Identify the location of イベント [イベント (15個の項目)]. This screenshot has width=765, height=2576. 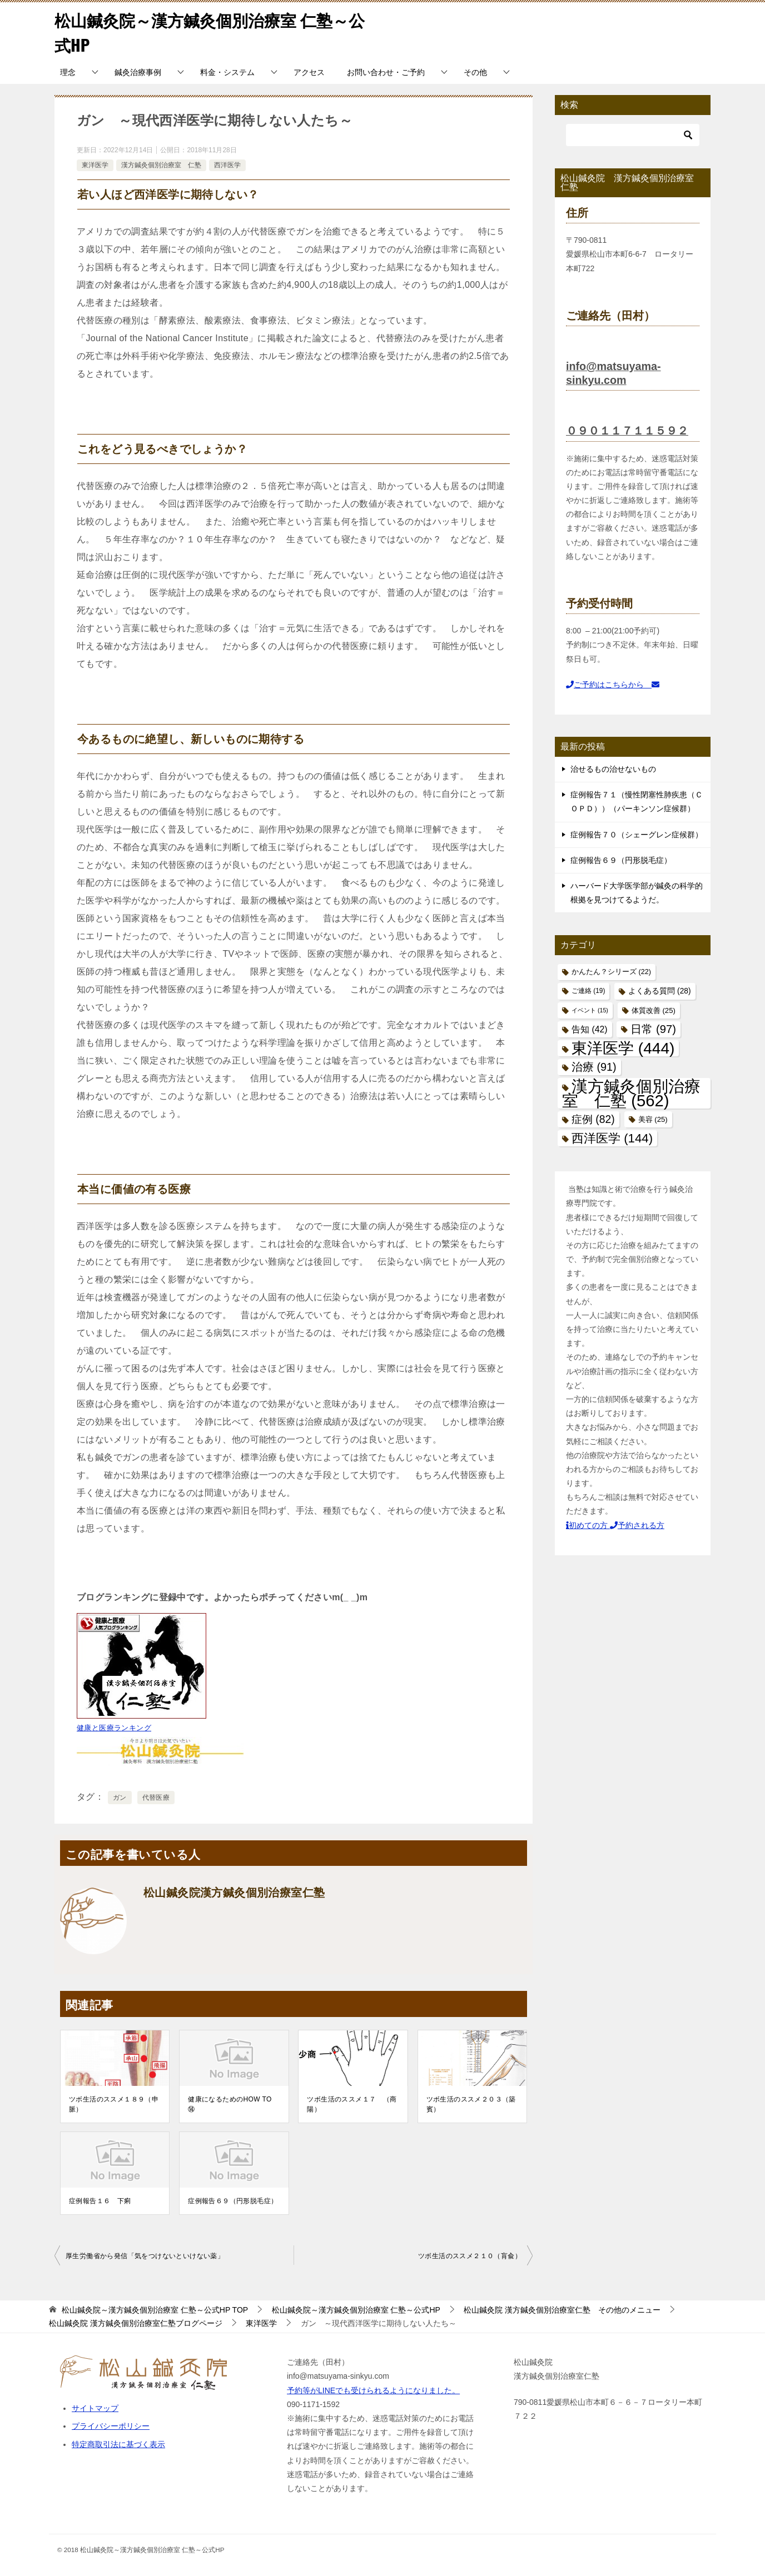
(590, 1010).